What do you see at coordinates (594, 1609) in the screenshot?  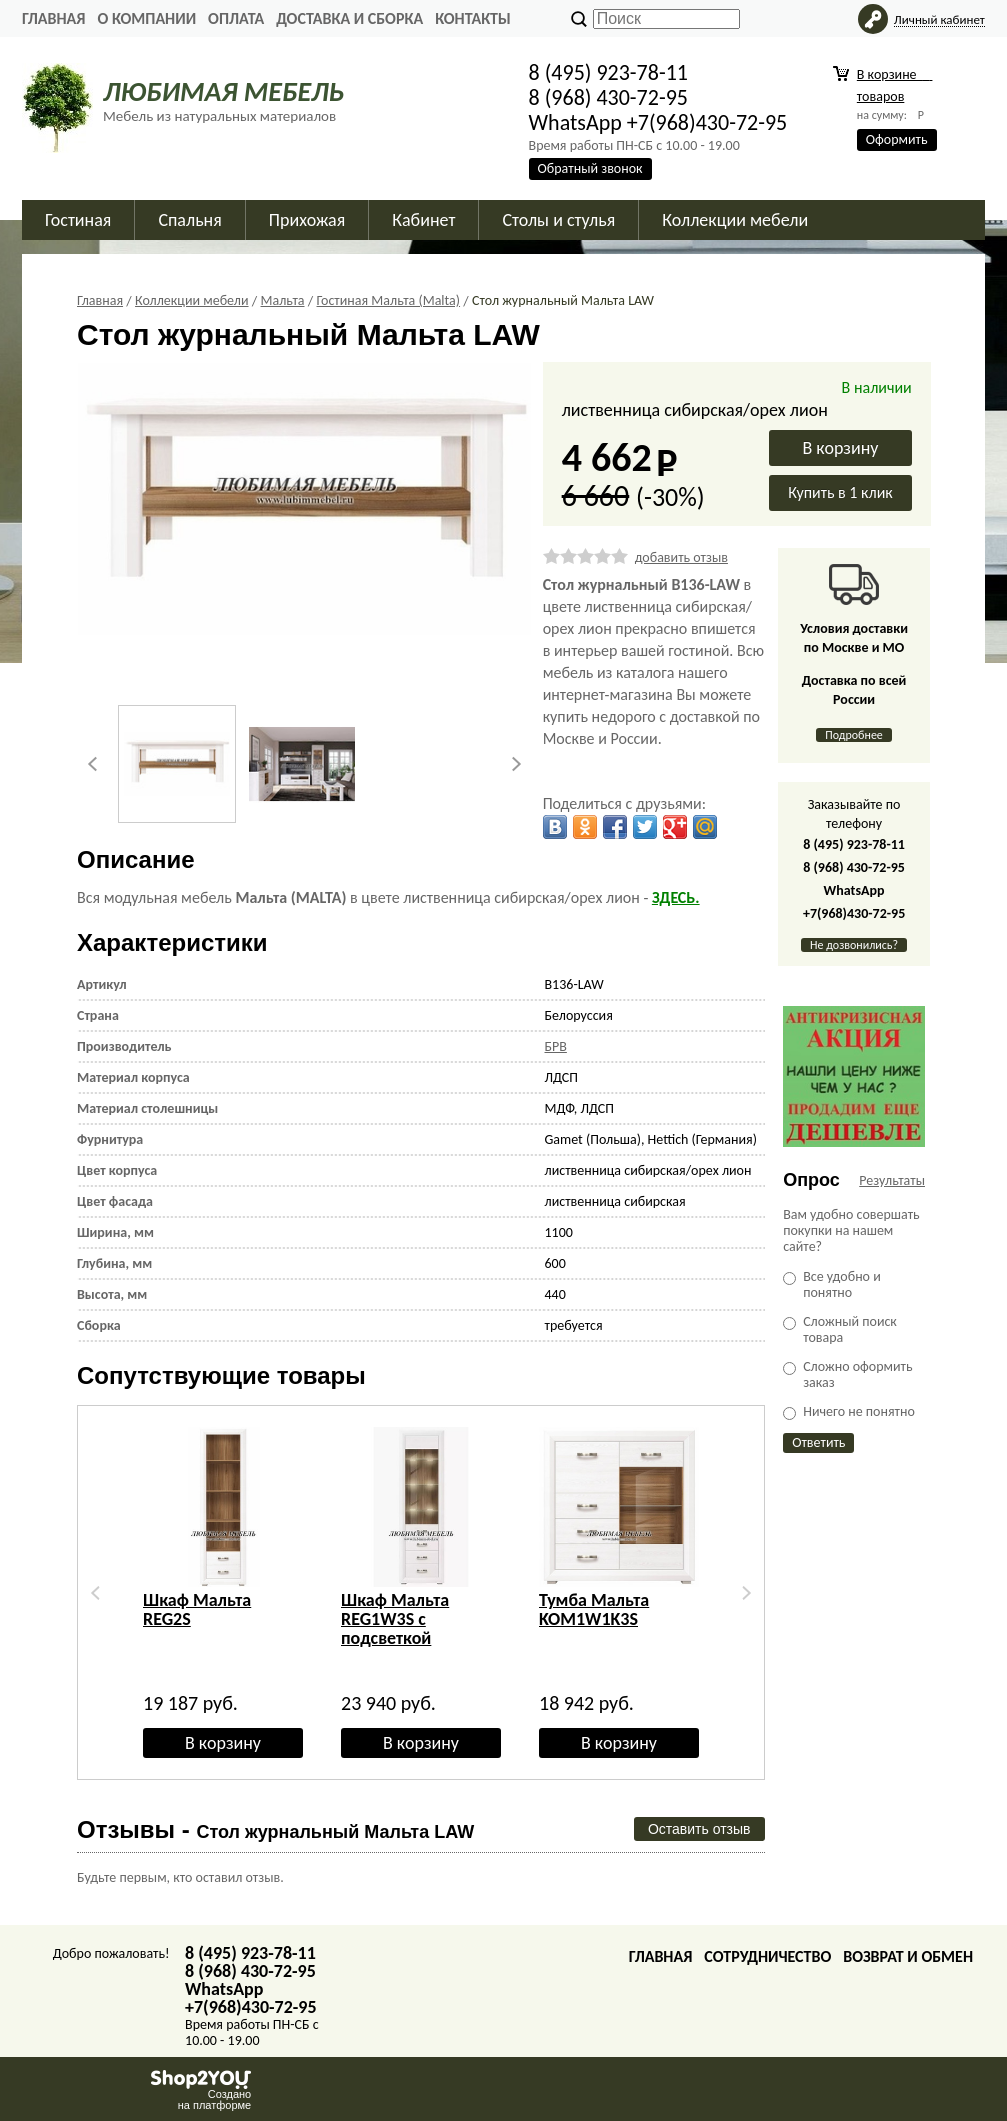 I see `Тумба Мальта KOM1W1K3S` at bounding box center [594, 1609].